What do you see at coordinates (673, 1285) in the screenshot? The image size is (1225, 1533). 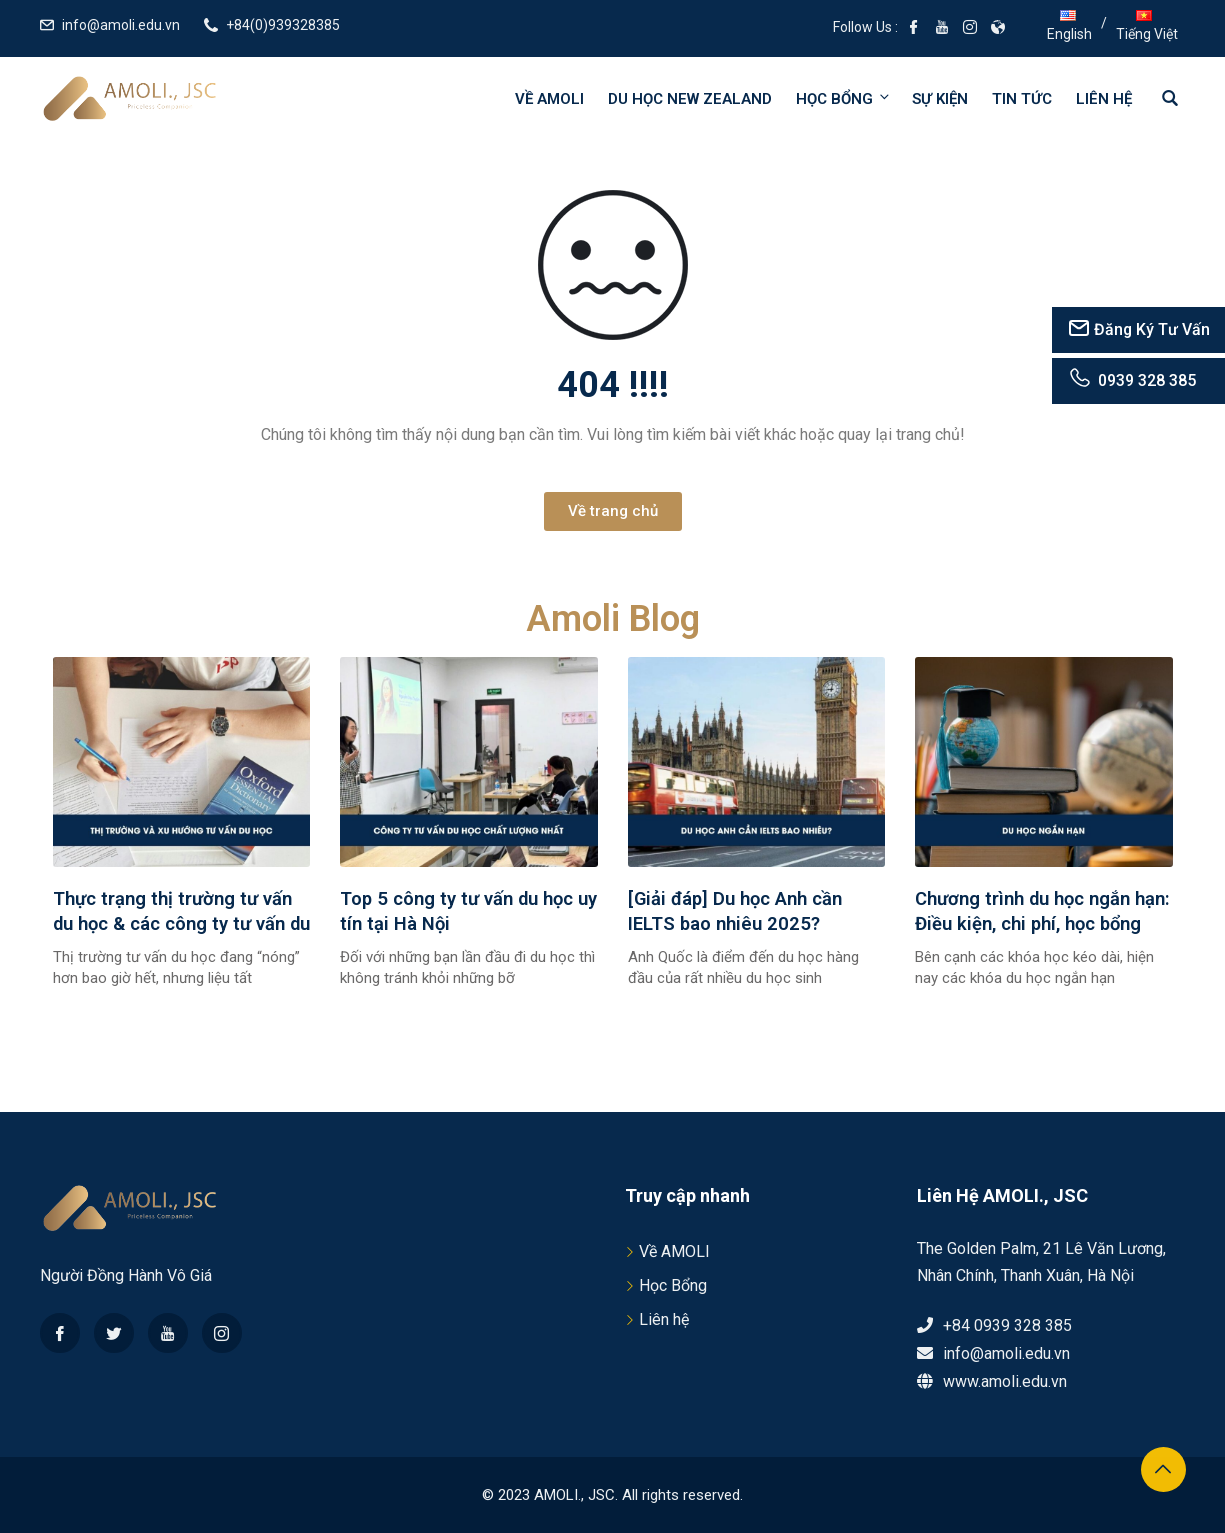 I see `Học Bổng` at bounding box center [673, 1285].